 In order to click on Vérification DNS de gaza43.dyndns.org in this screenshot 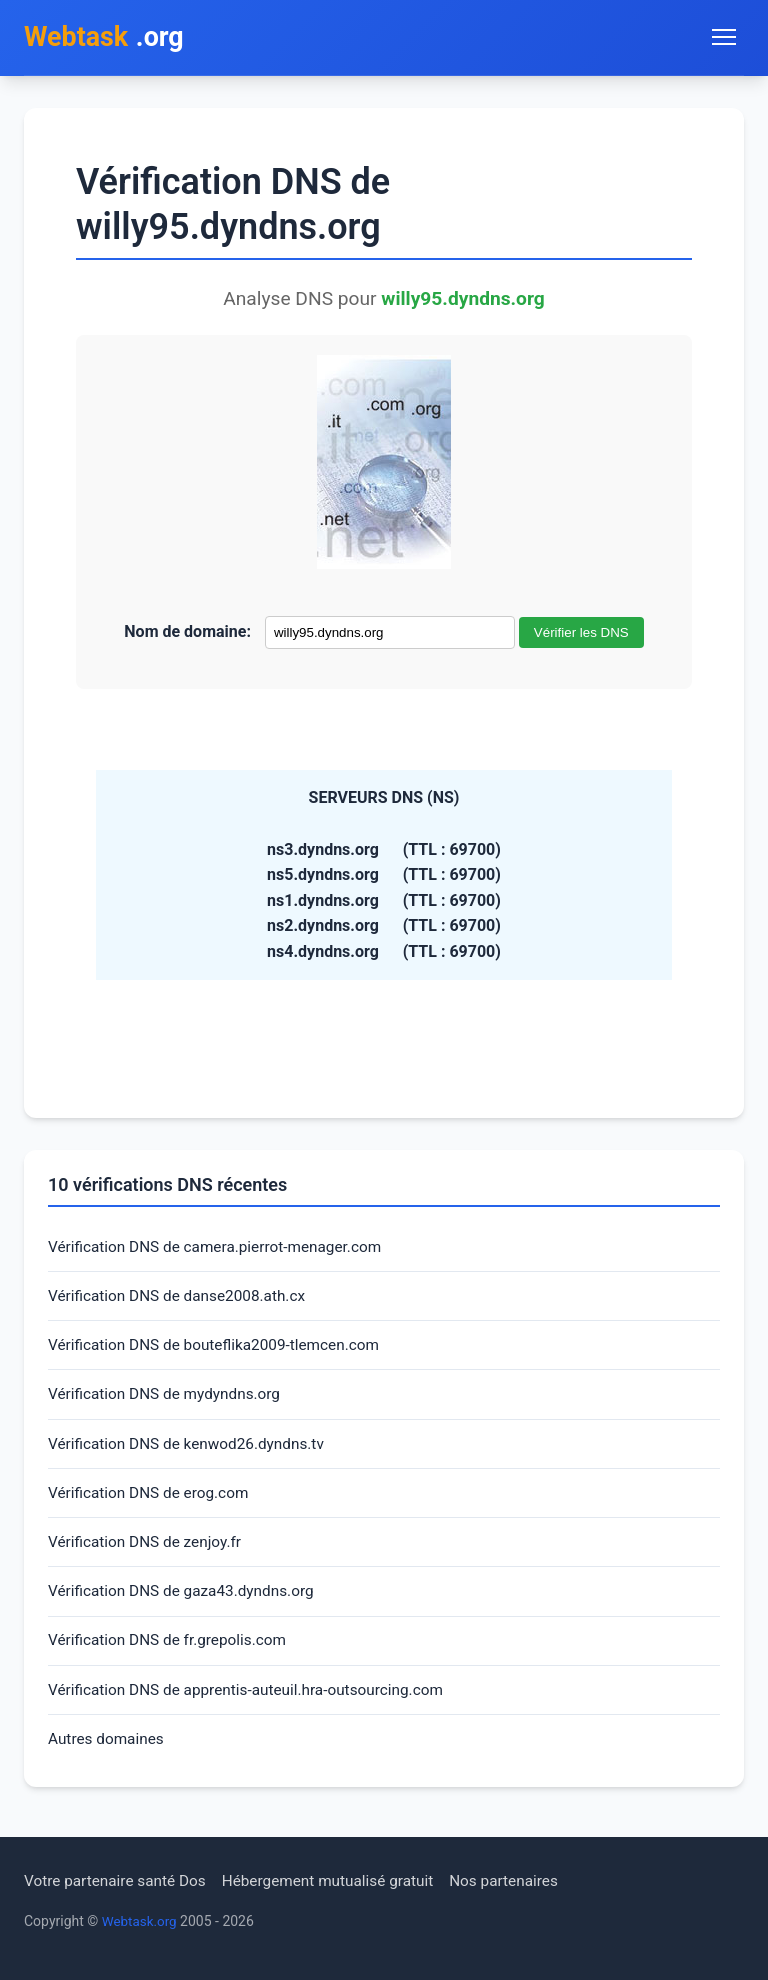, I will do `click(186, 1603)`.